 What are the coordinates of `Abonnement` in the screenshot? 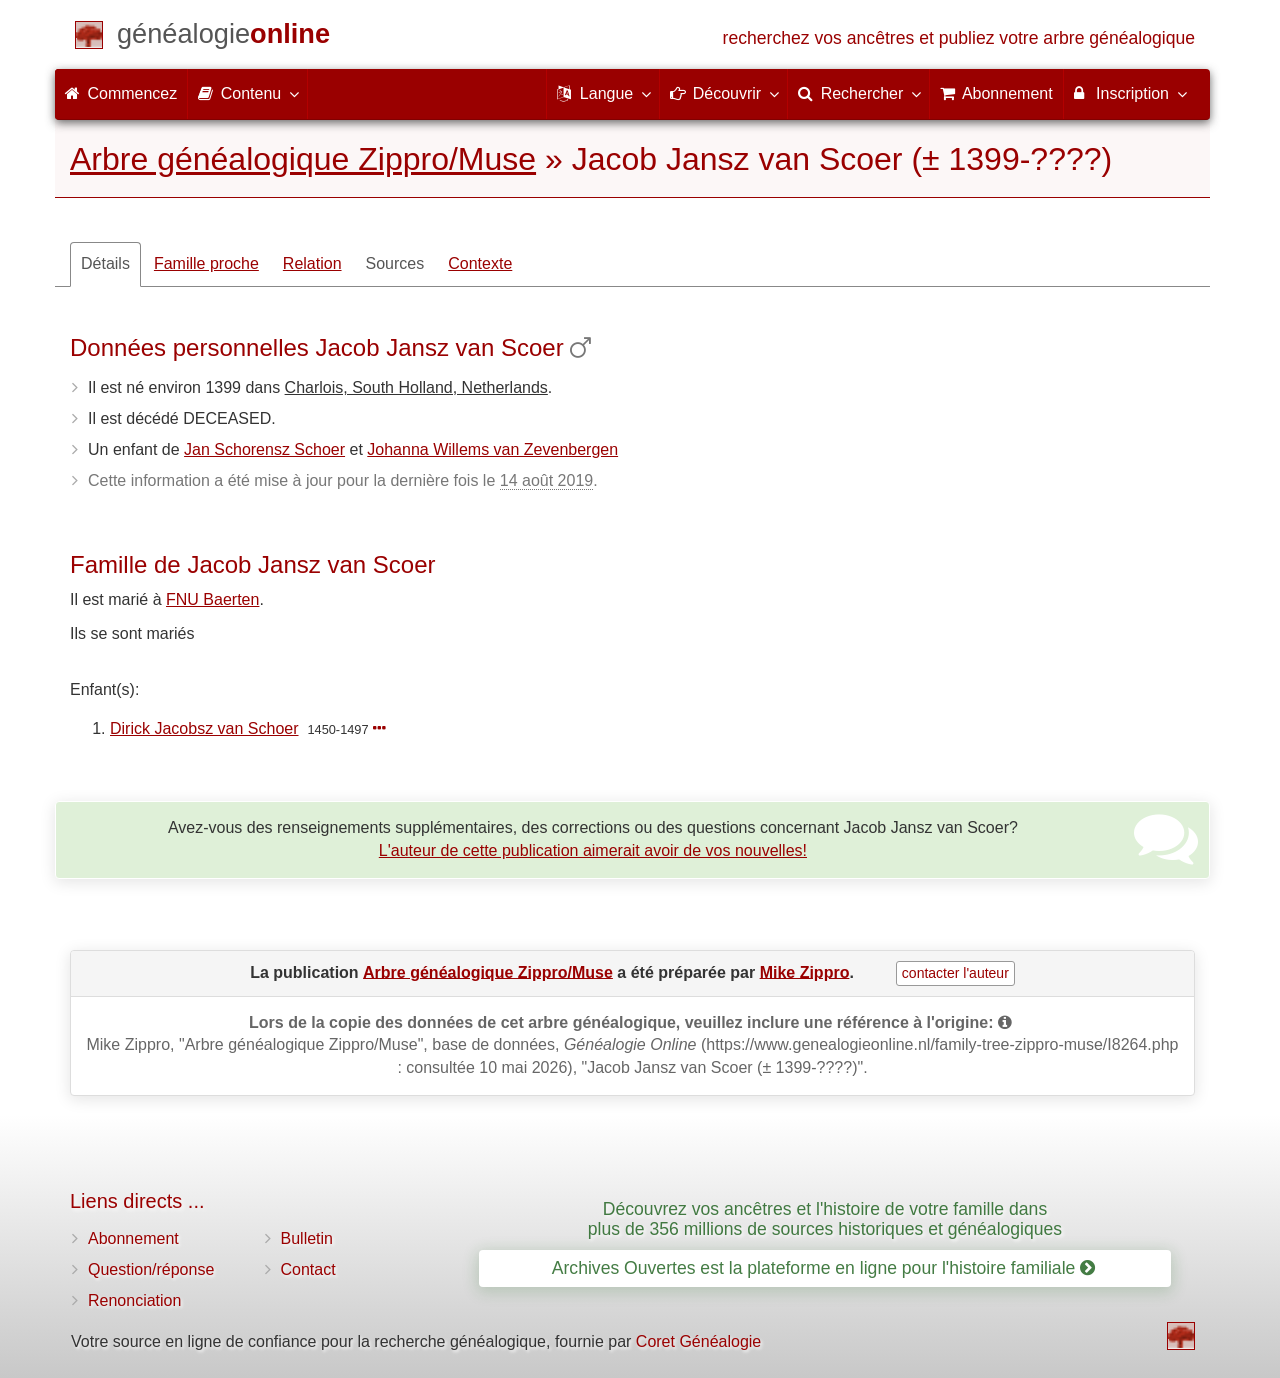 It's located at (133, 1238).